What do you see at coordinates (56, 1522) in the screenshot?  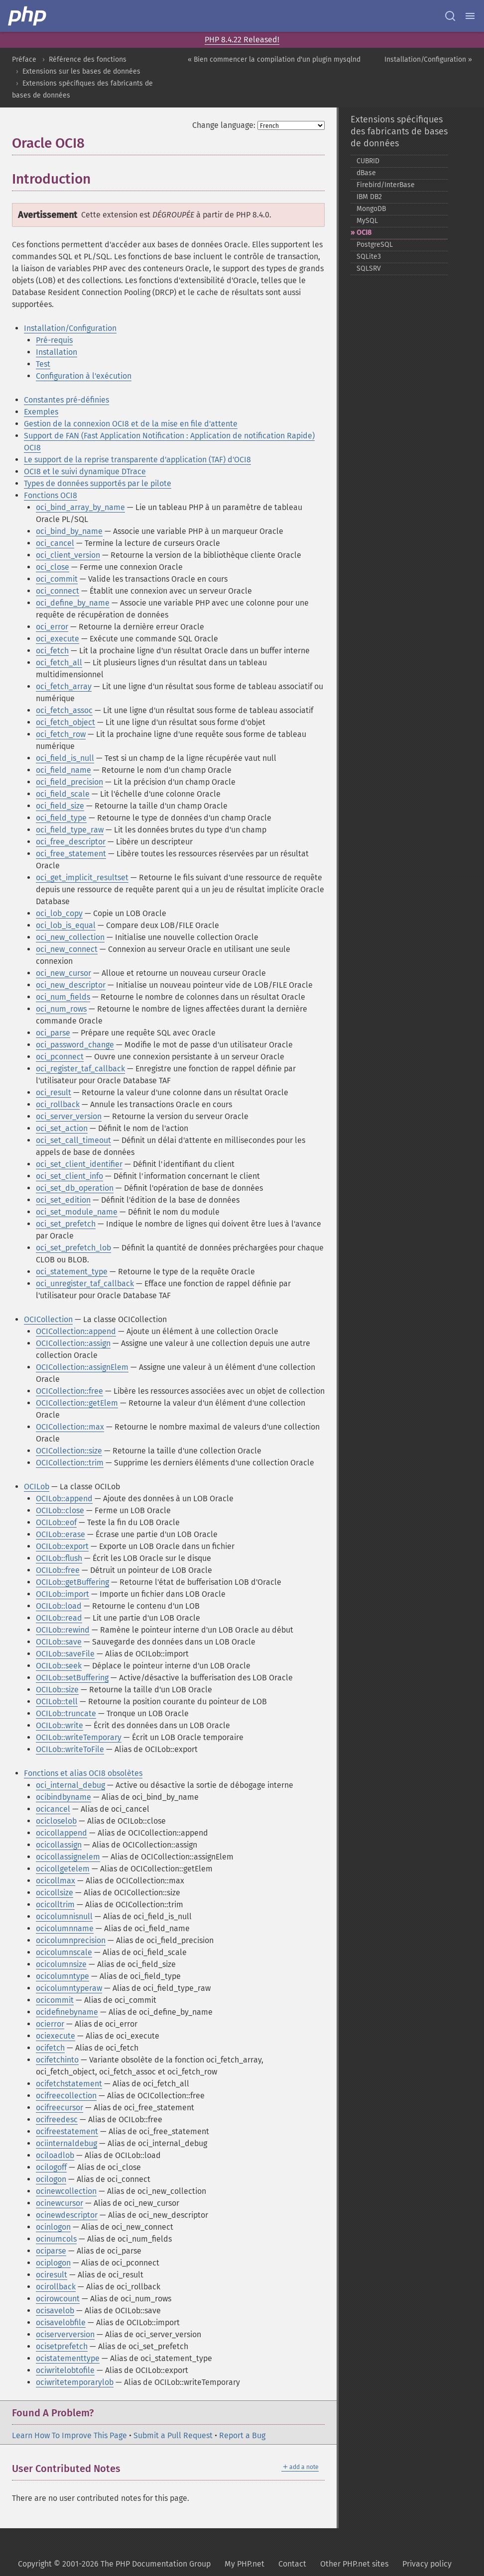 I see `OCILob::eof` at bounding box center [56, 1522].